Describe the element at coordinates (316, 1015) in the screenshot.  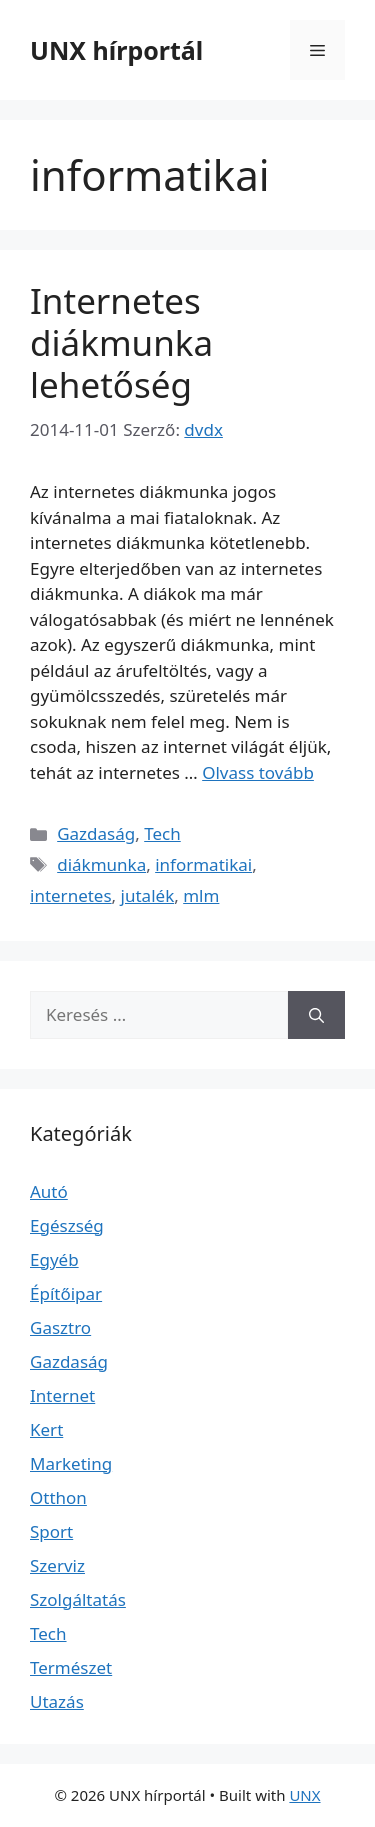
I see `[Keresés]` at that location.